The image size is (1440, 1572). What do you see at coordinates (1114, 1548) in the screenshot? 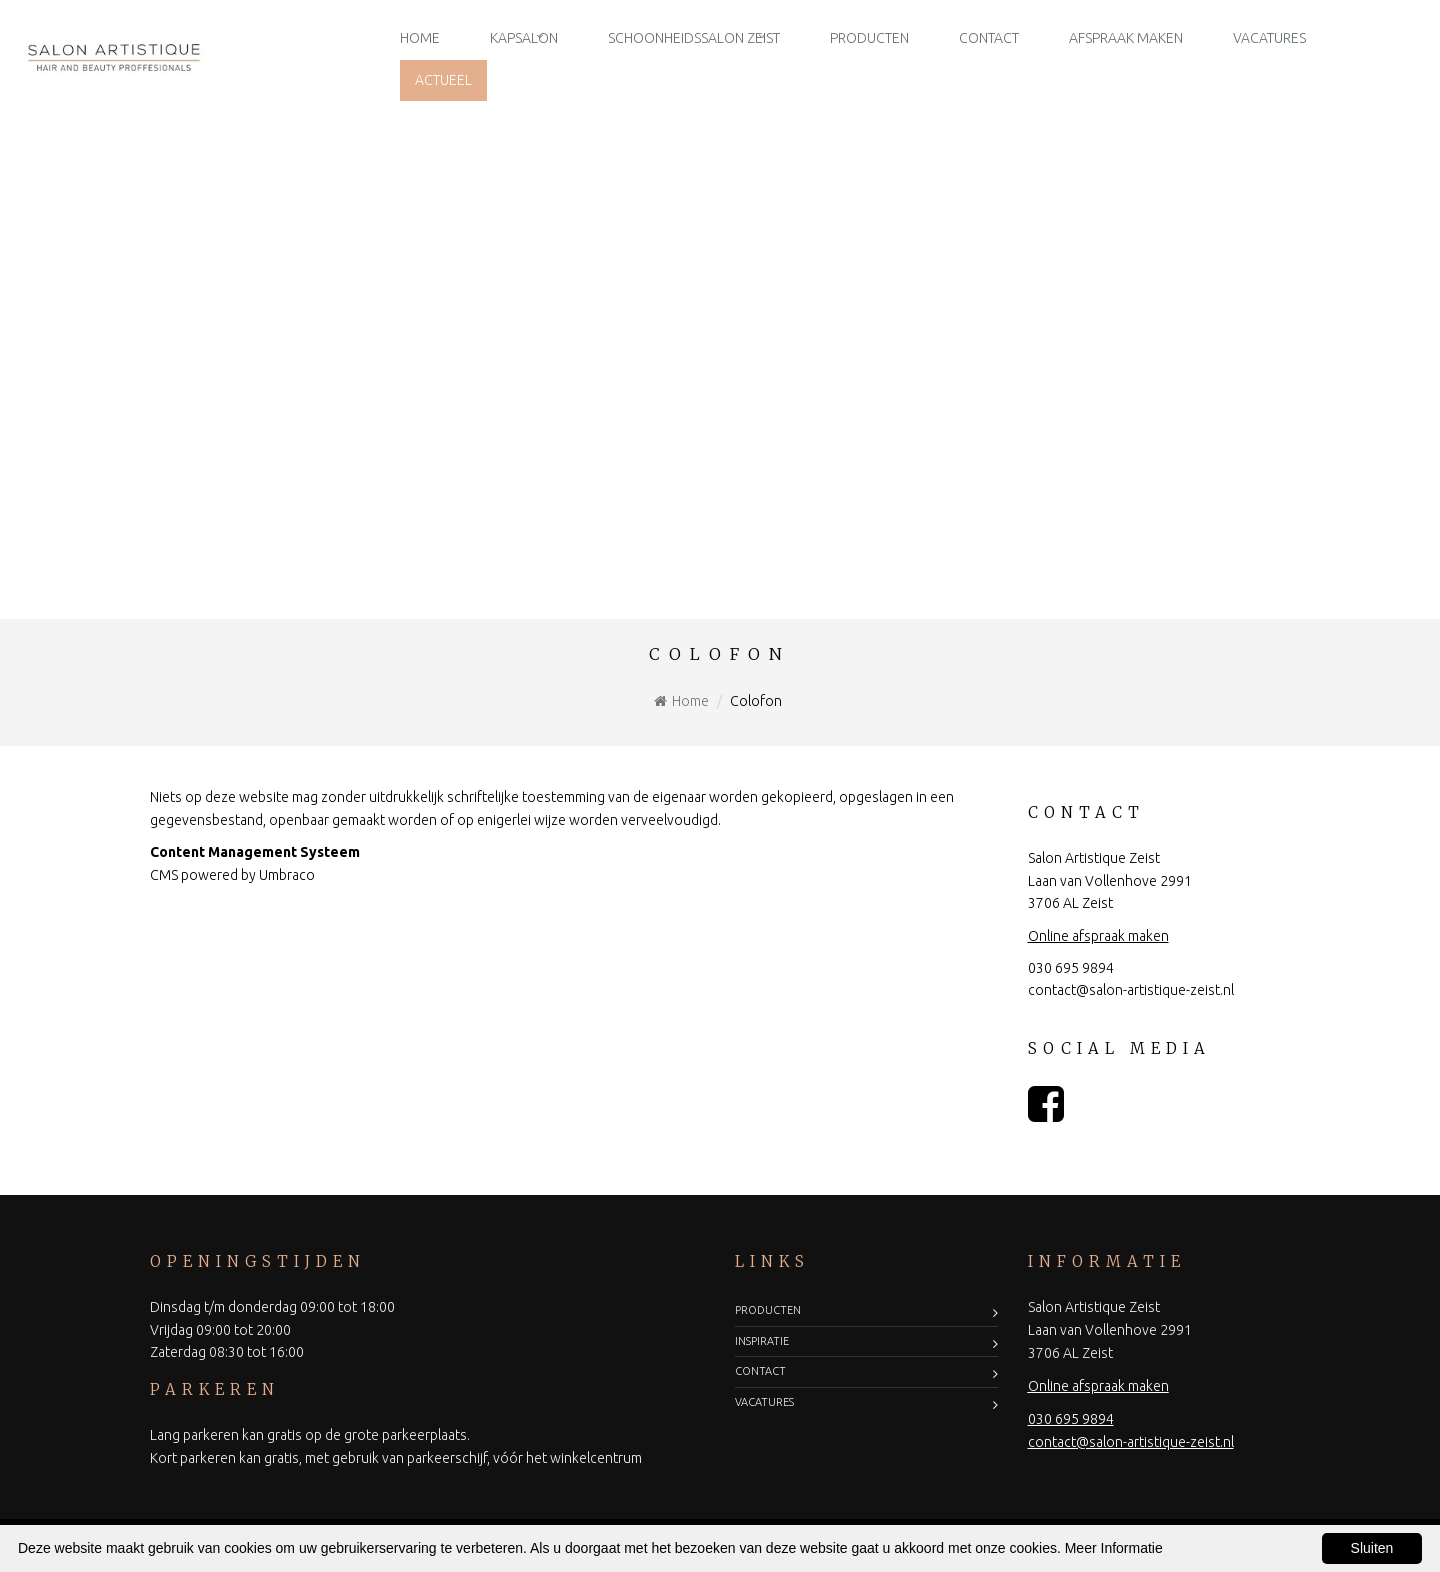
I see `Meer Informatie` at bounding box center [1114, 1548].